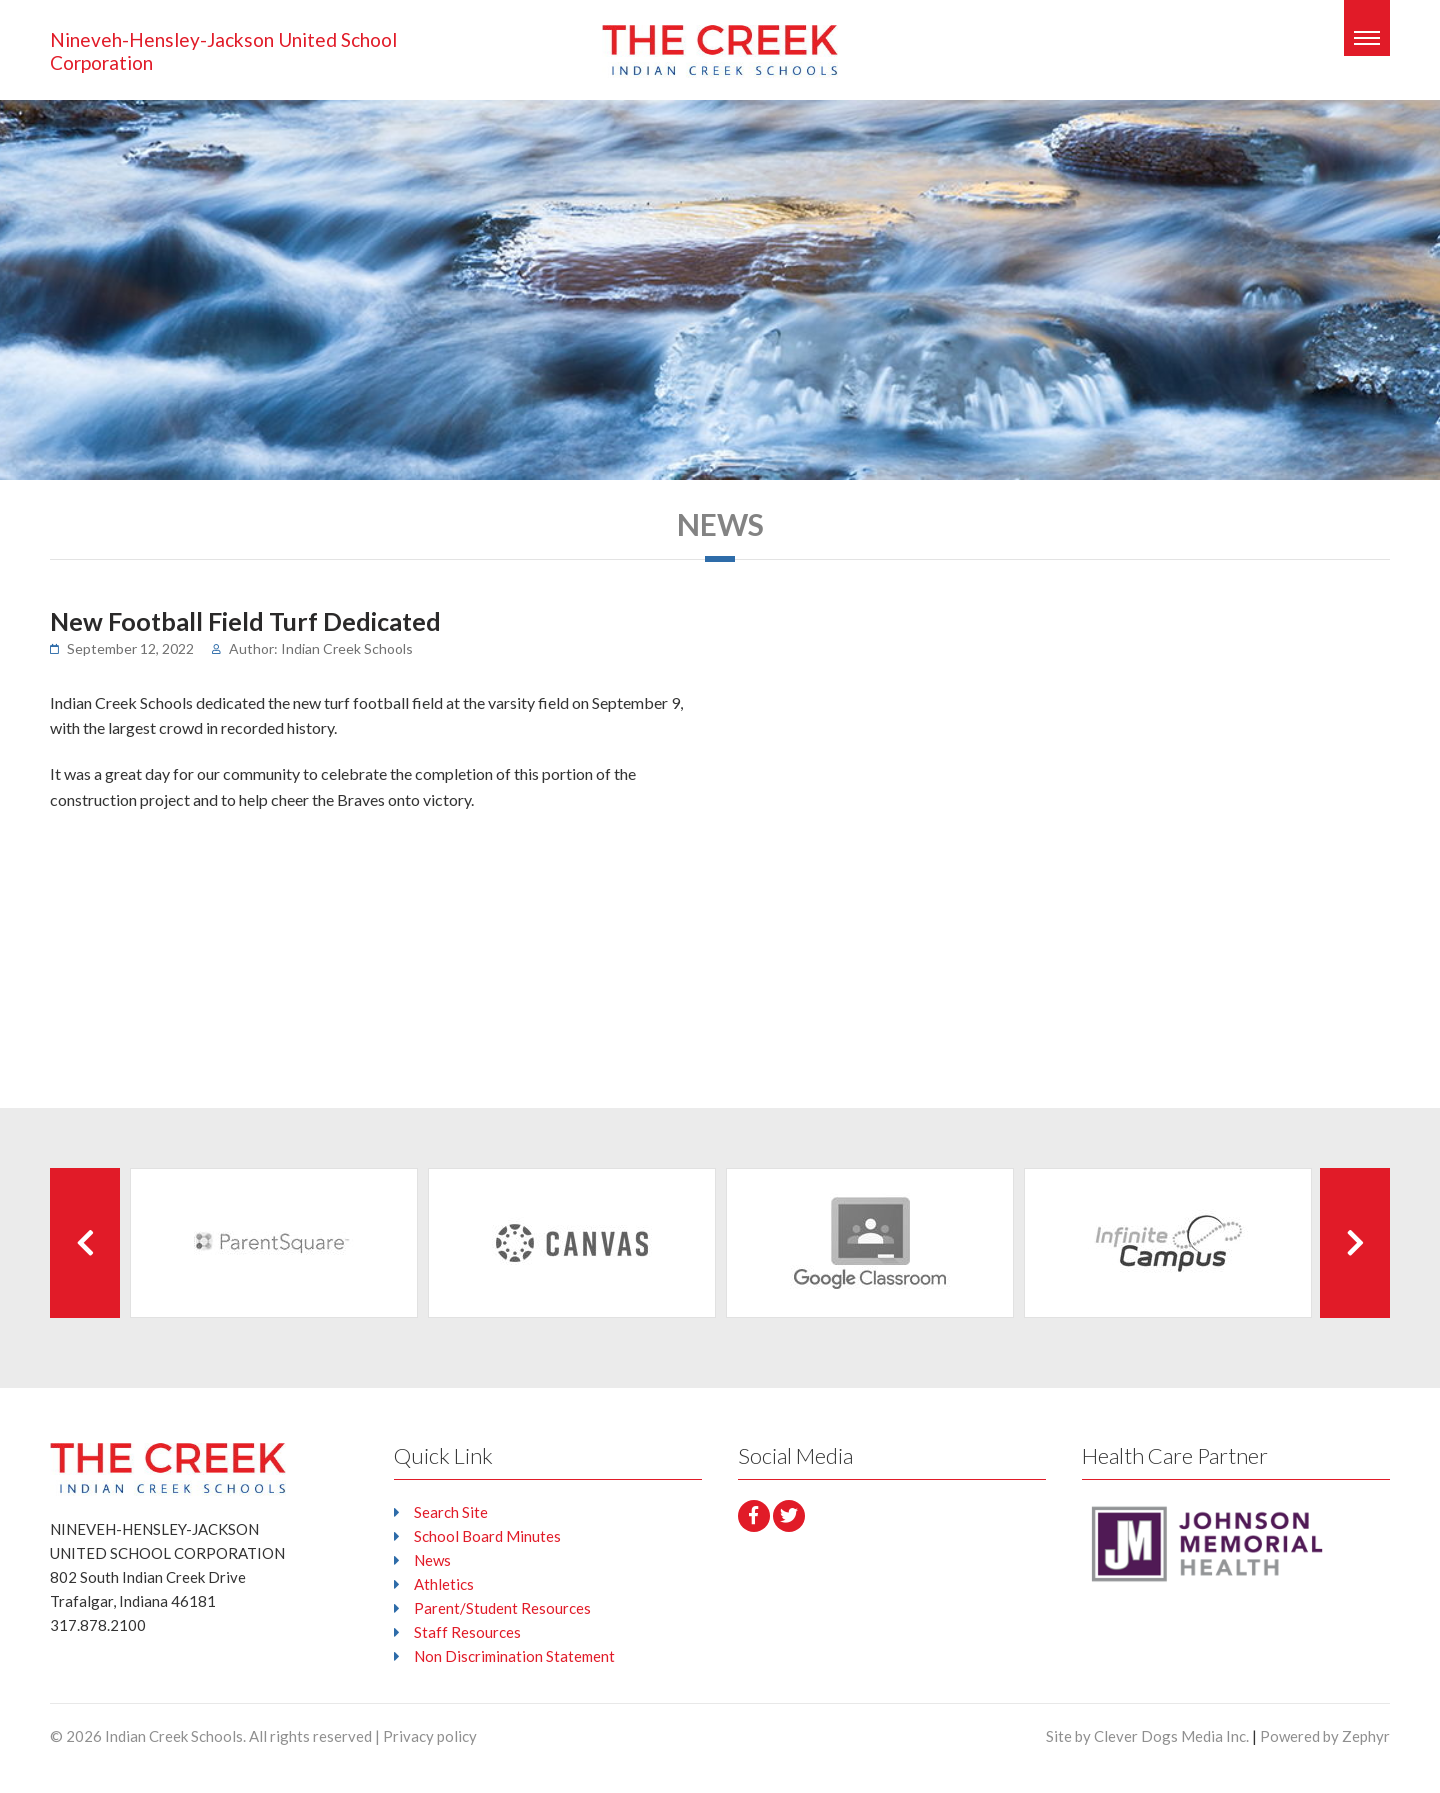  What do you see at coordinates (444, 1584) in the screenshot?
I see `Athletics` at bounding box center [444, 1584].